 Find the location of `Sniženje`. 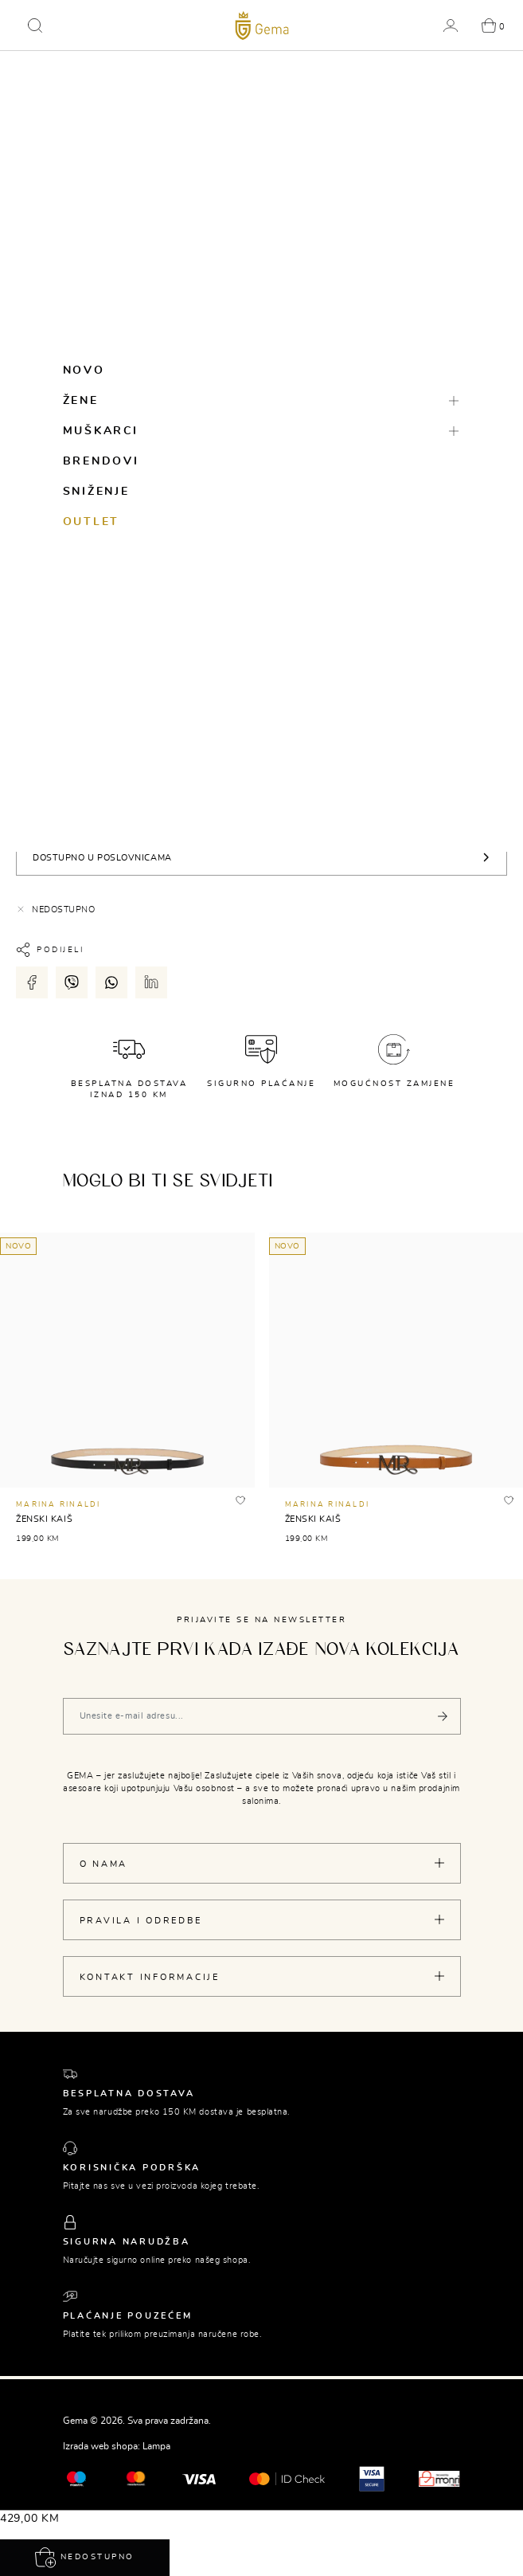

Sniženje is located at coordinates (96, 491).